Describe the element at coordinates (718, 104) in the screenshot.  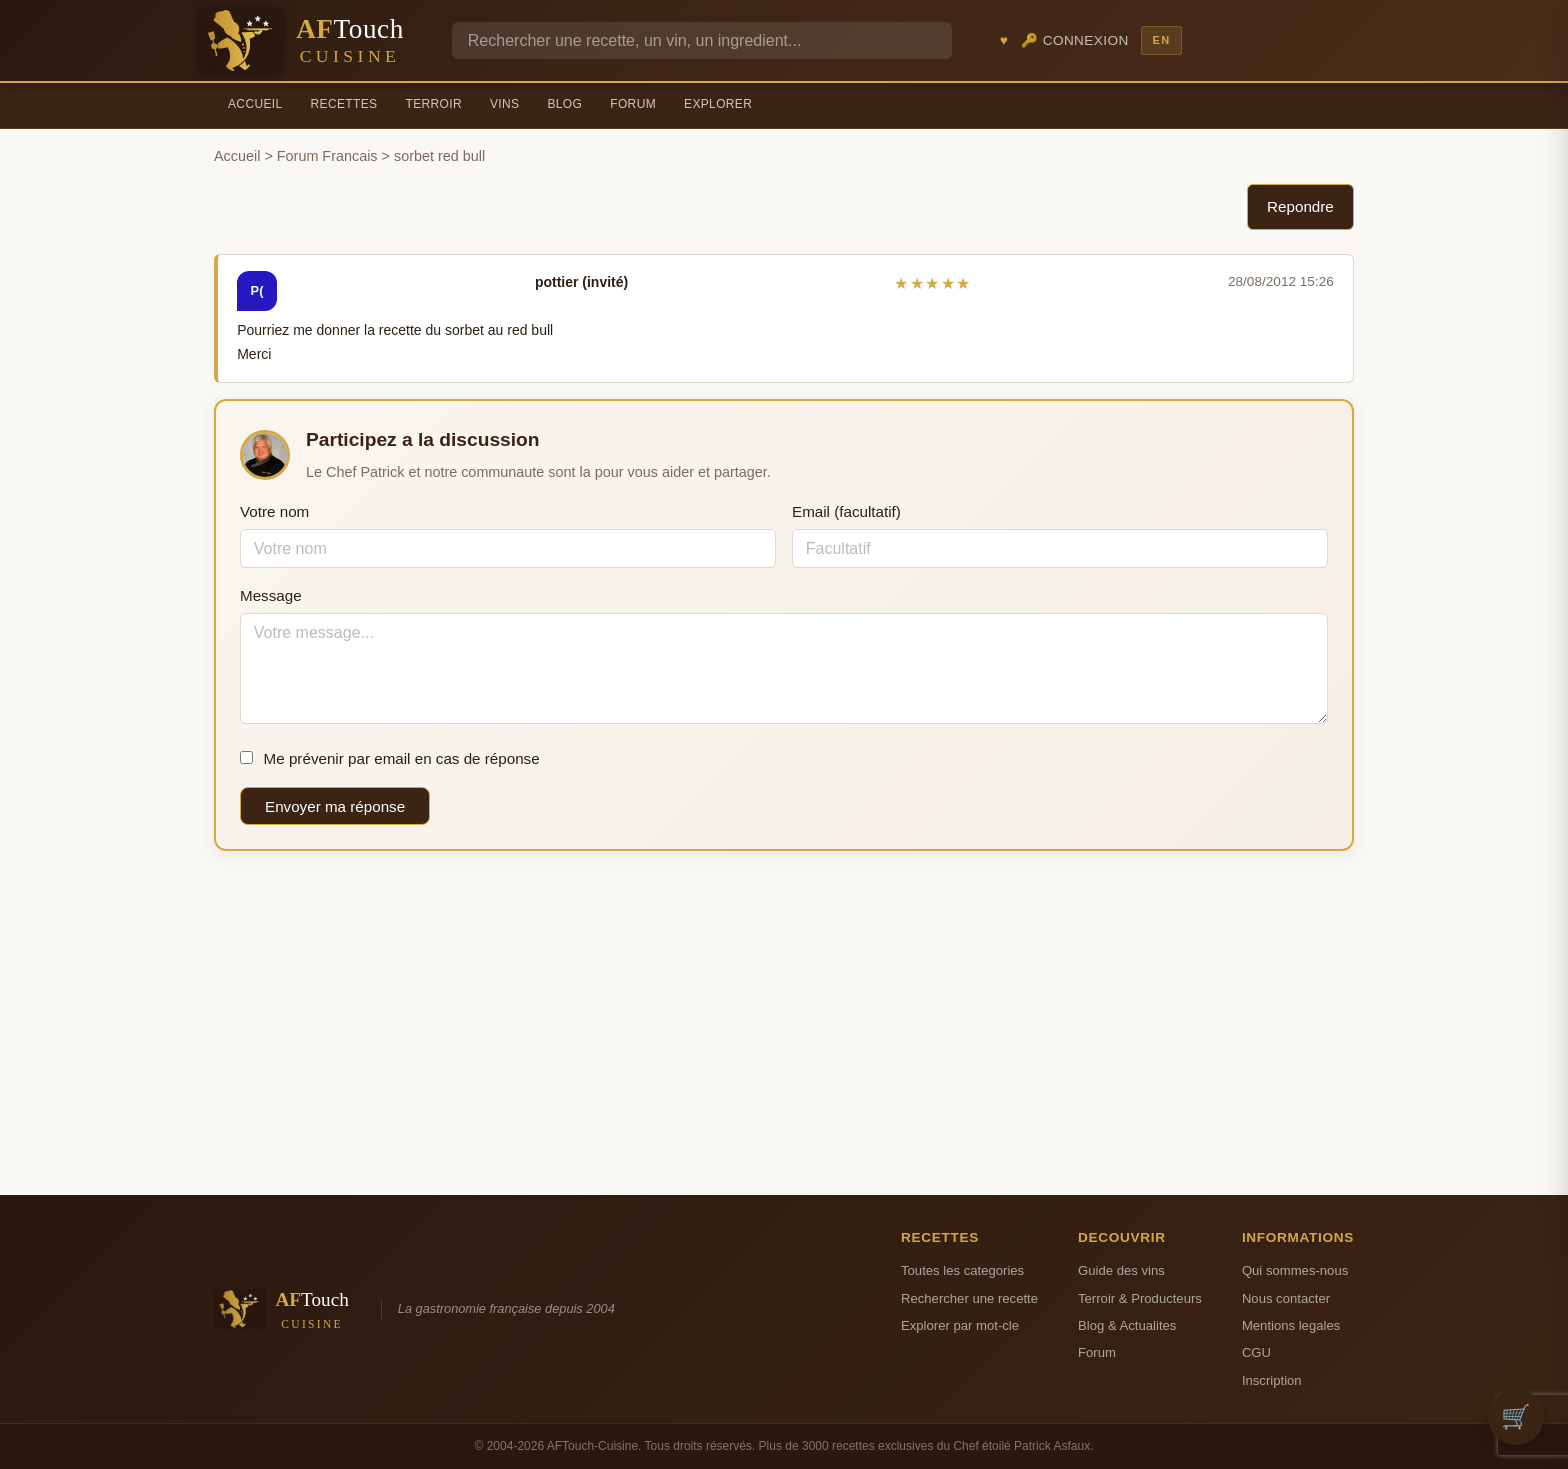
I see `Explorer` at that location.